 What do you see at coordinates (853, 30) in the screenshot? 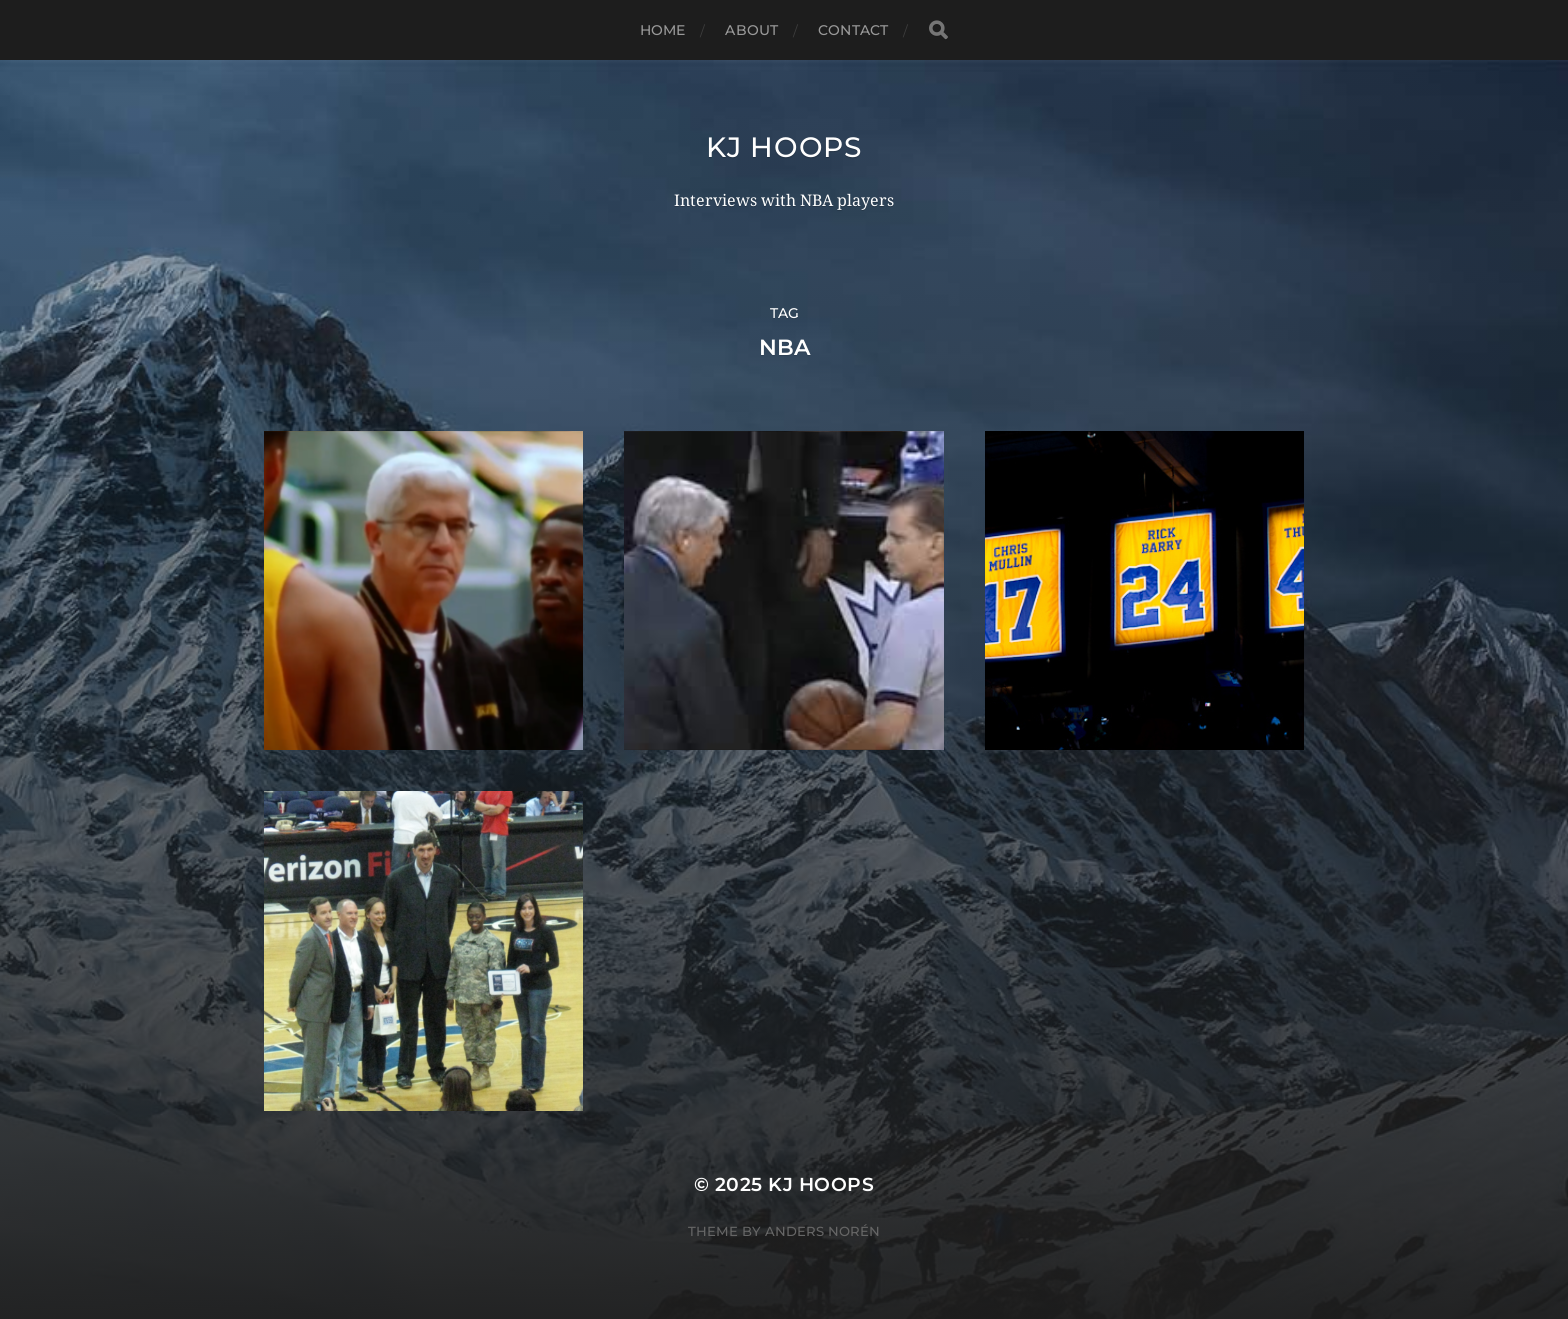
I see `Contact` at bounding box center [853, 30].